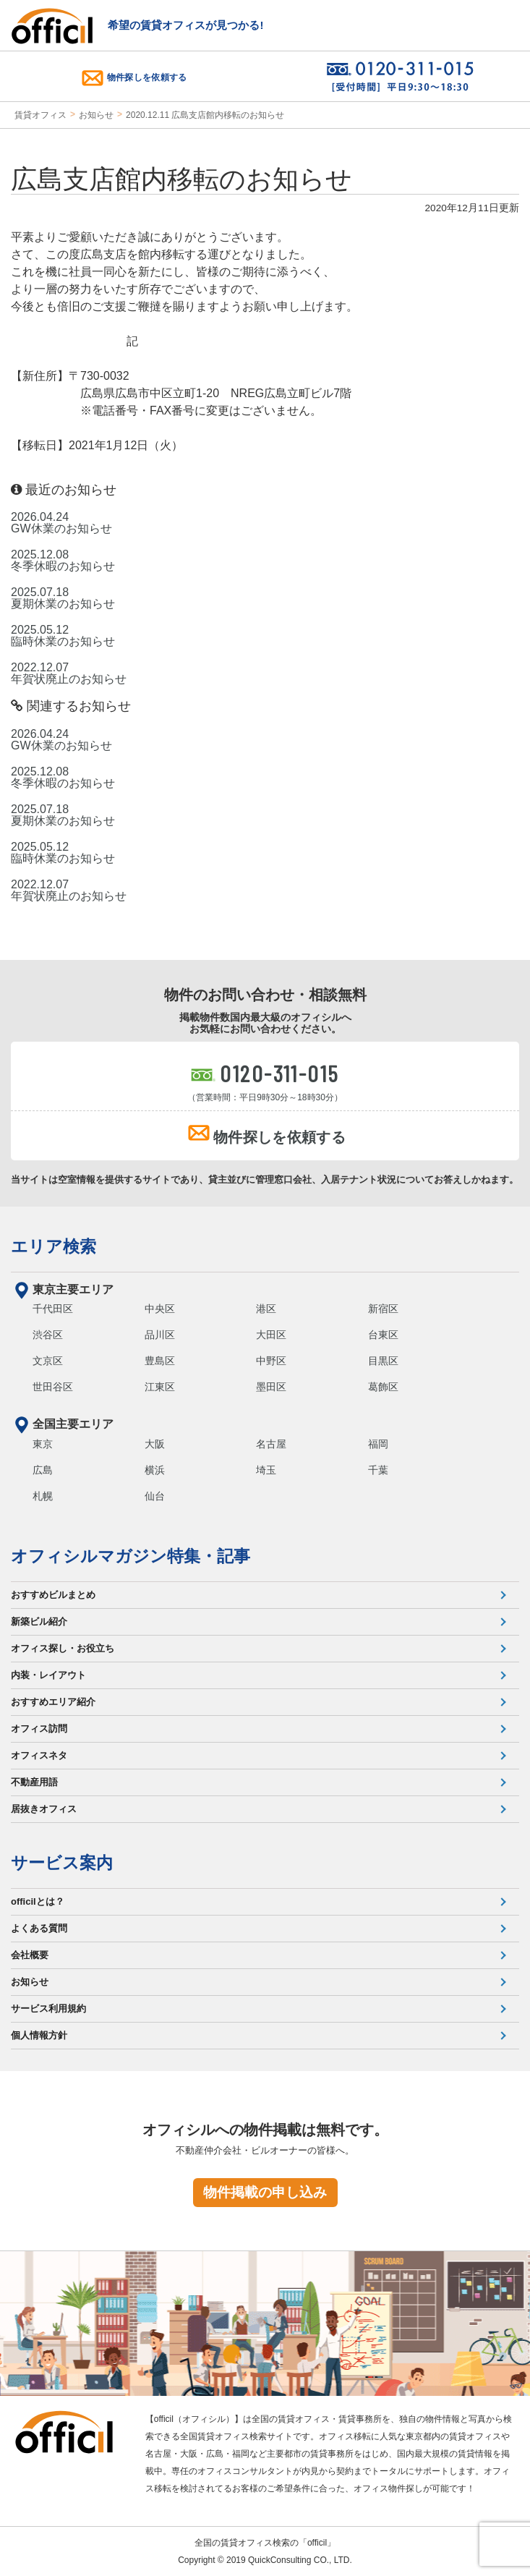  What do you see at coordinates (160, 1387) in the screenshot?
I see `江東区` at bounding box center [160, 1387].